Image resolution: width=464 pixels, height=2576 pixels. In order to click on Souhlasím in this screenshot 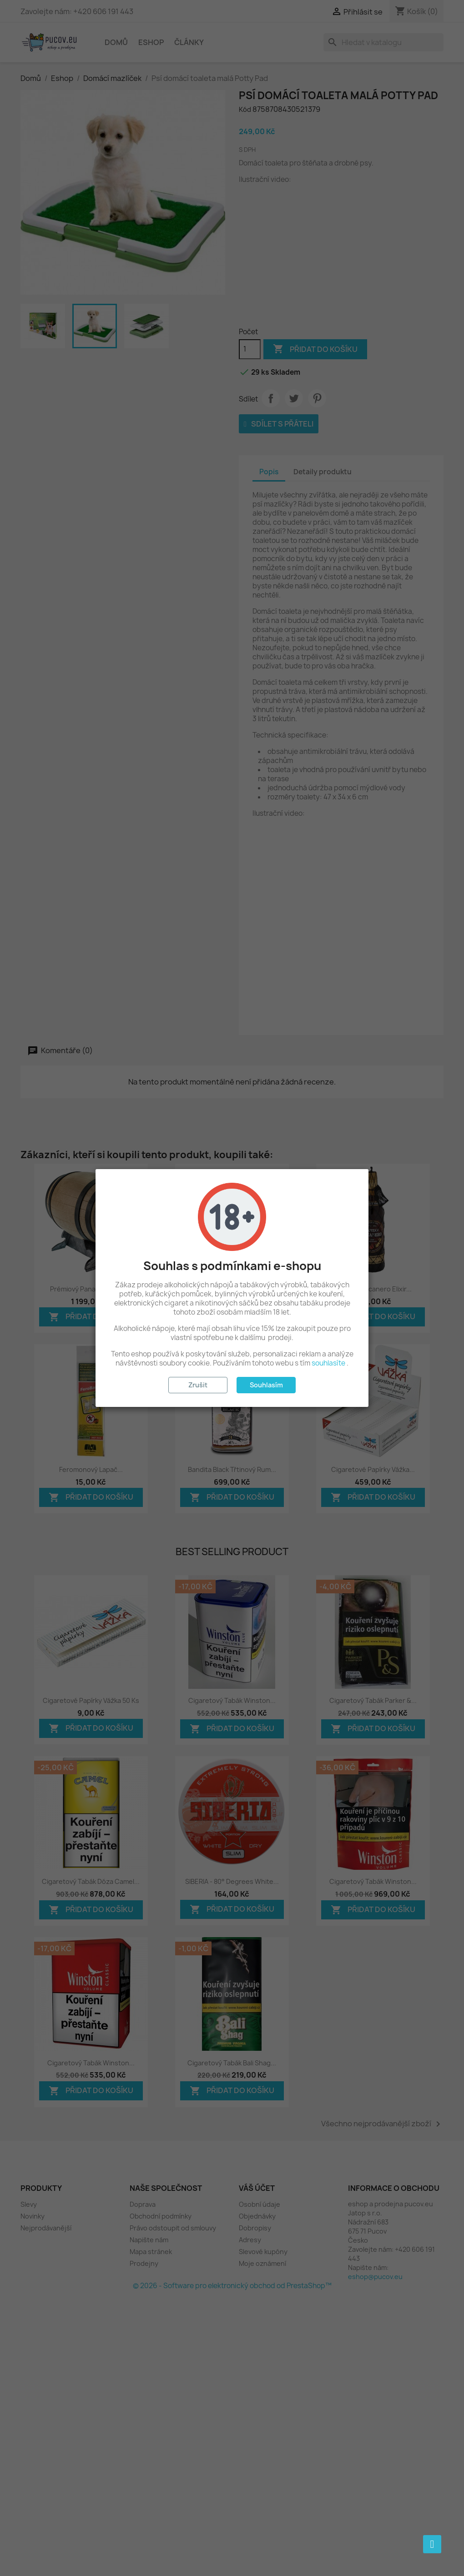, I will do `click(266, 1385)`.